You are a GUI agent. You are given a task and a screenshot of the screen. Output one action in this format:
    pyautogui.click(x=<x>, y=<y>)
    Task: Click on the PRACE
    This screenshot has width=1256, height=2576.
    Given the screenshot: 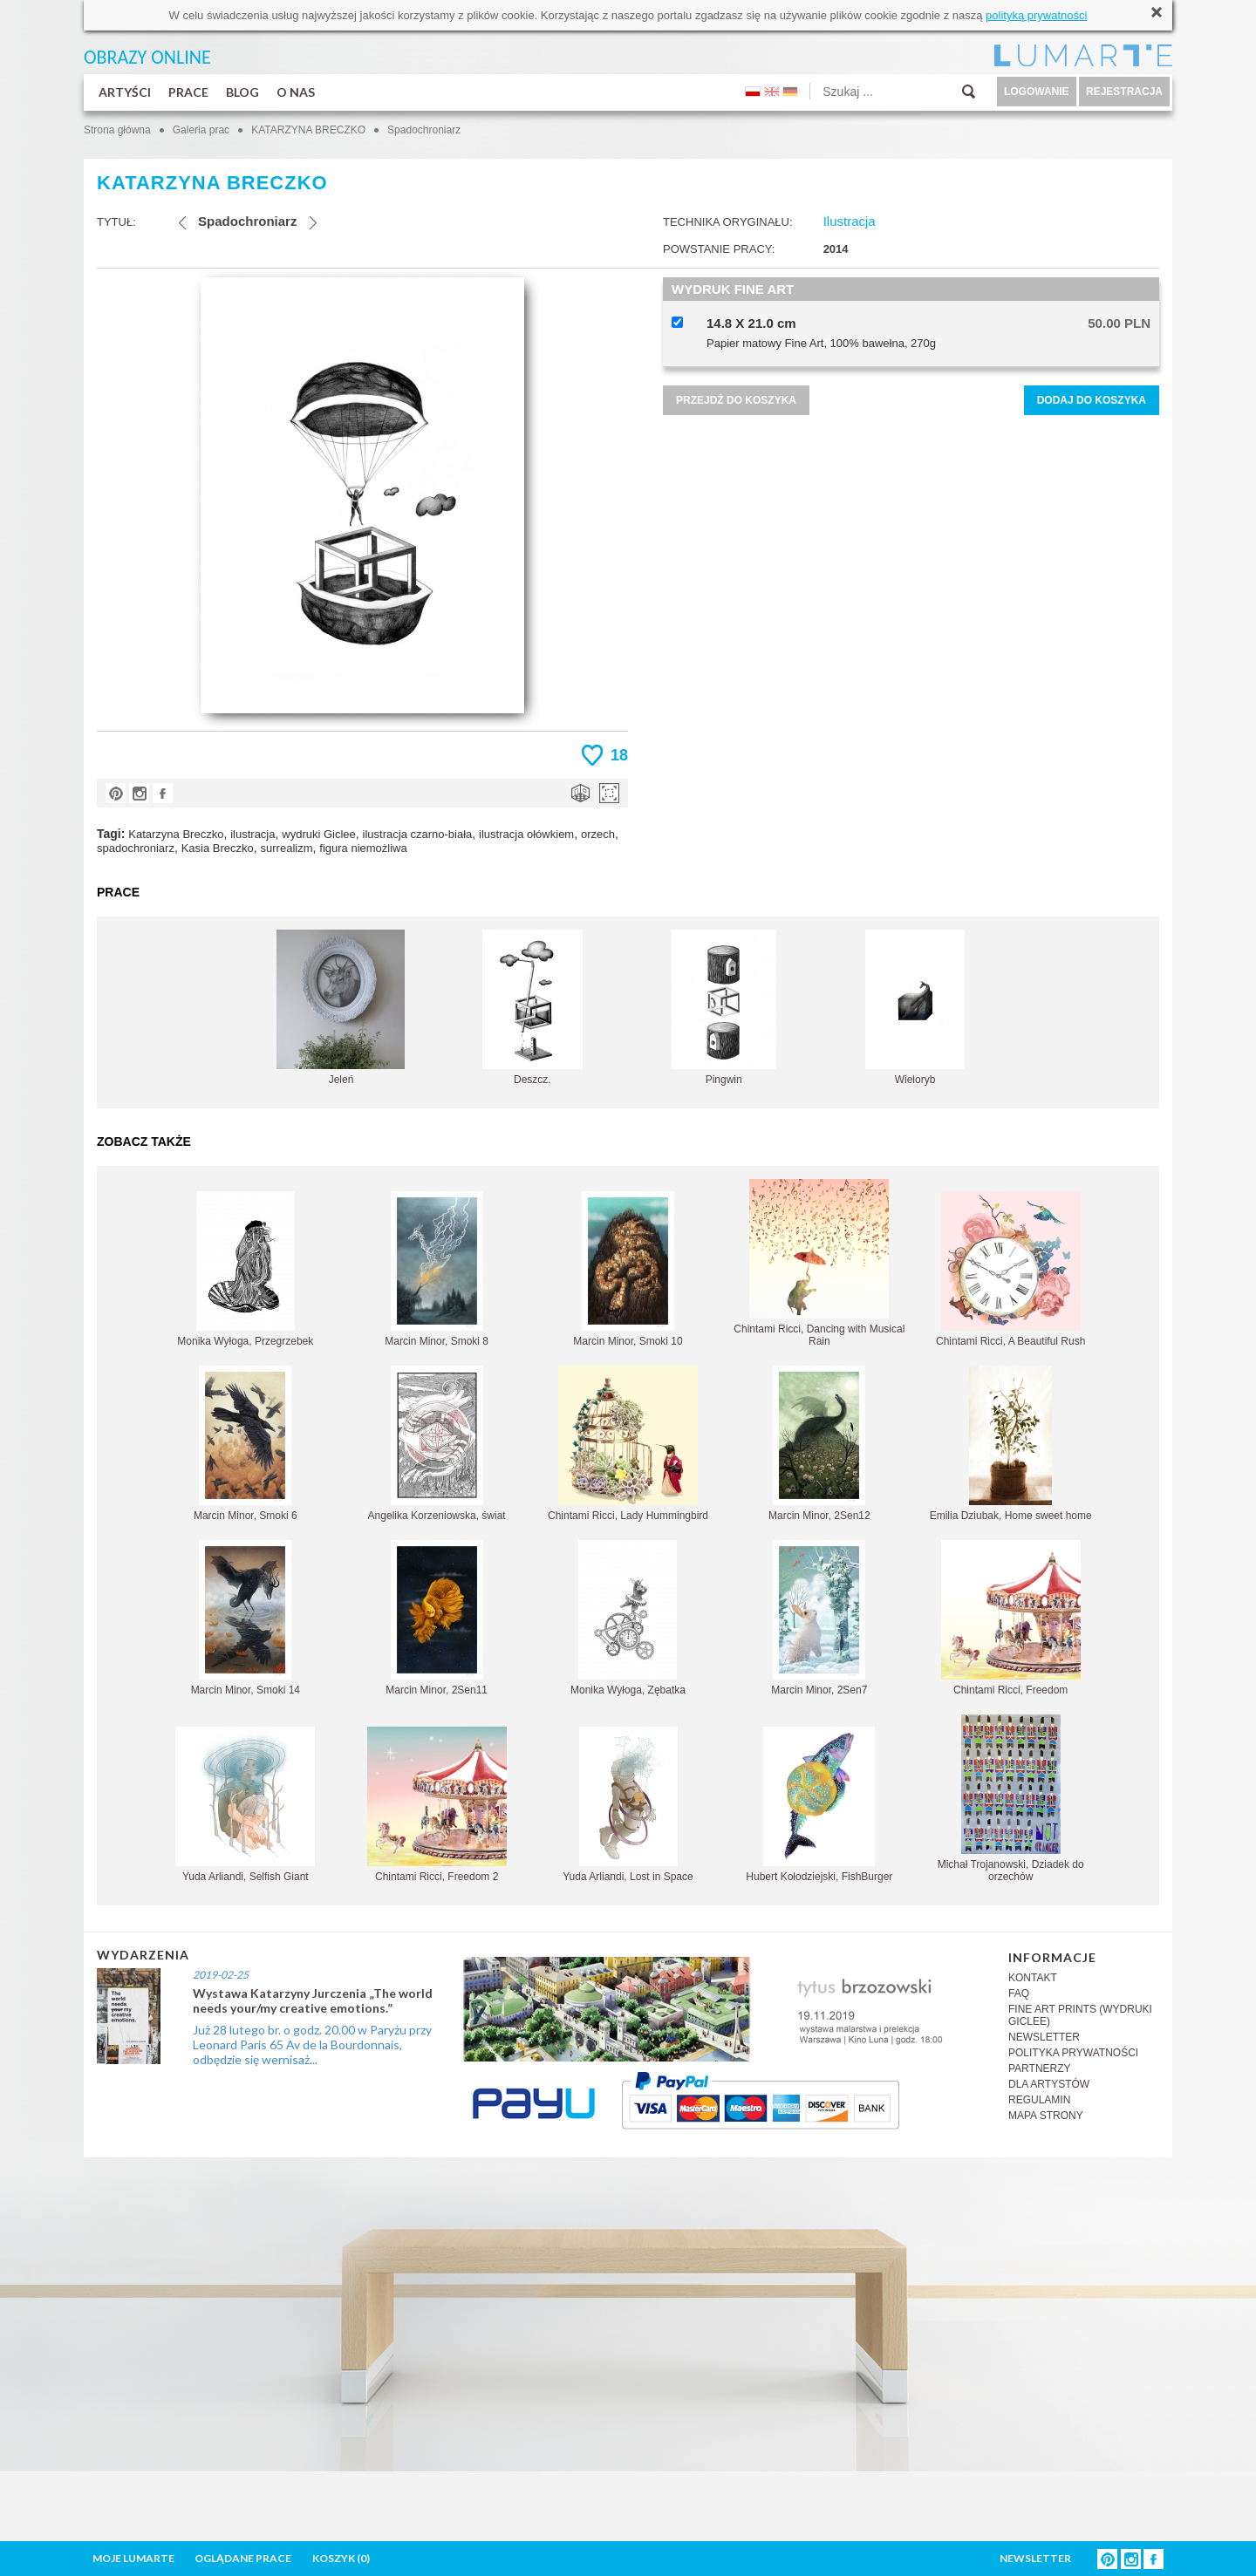 What is the action you would take?
    pyautogui.click(x=188, y=92)
    